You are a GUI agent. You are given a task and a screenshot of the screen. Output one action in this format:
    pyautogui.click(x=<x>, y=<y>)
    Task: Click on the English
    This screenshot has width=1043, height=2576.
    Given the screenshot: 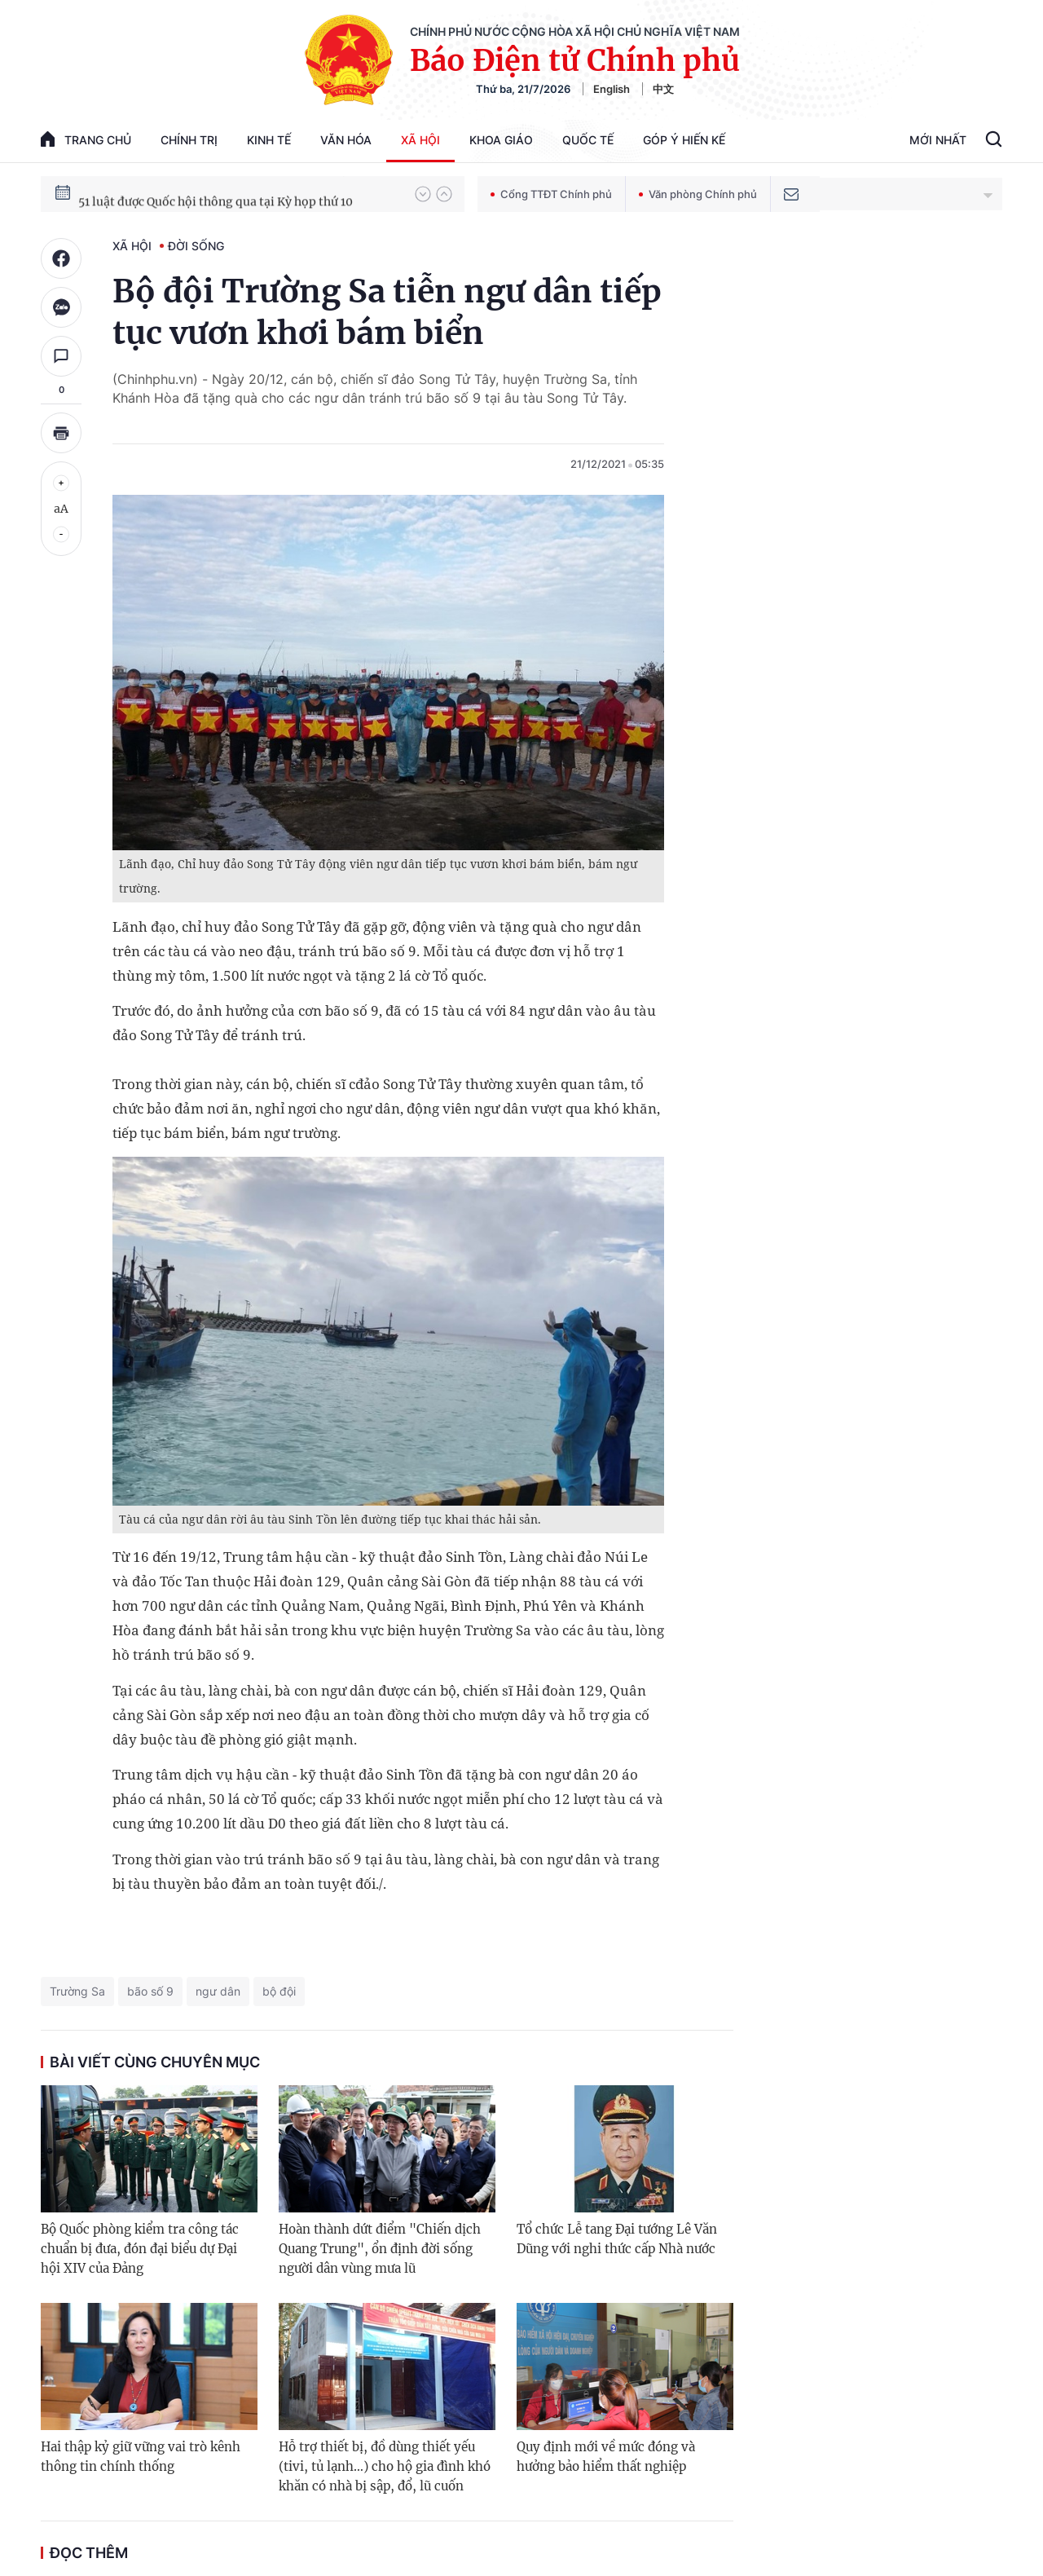 What is the action you would take?
    pyautogui.click(x=611, y=88)
    